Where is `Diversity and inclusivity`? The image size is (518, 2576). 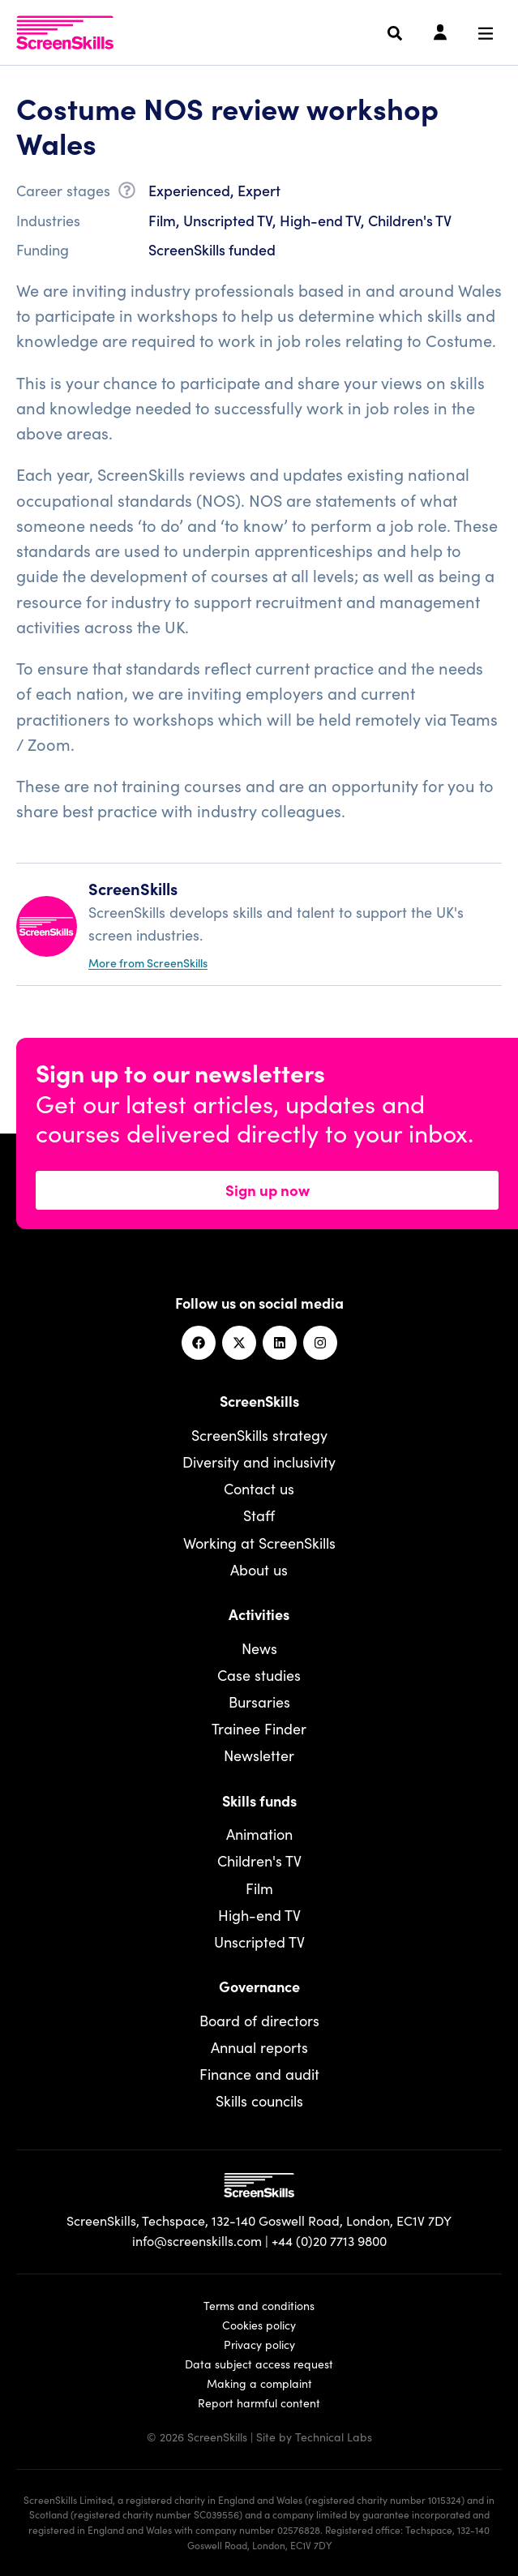
Diversity and inclusivity is located at coordinates (259, 1461).